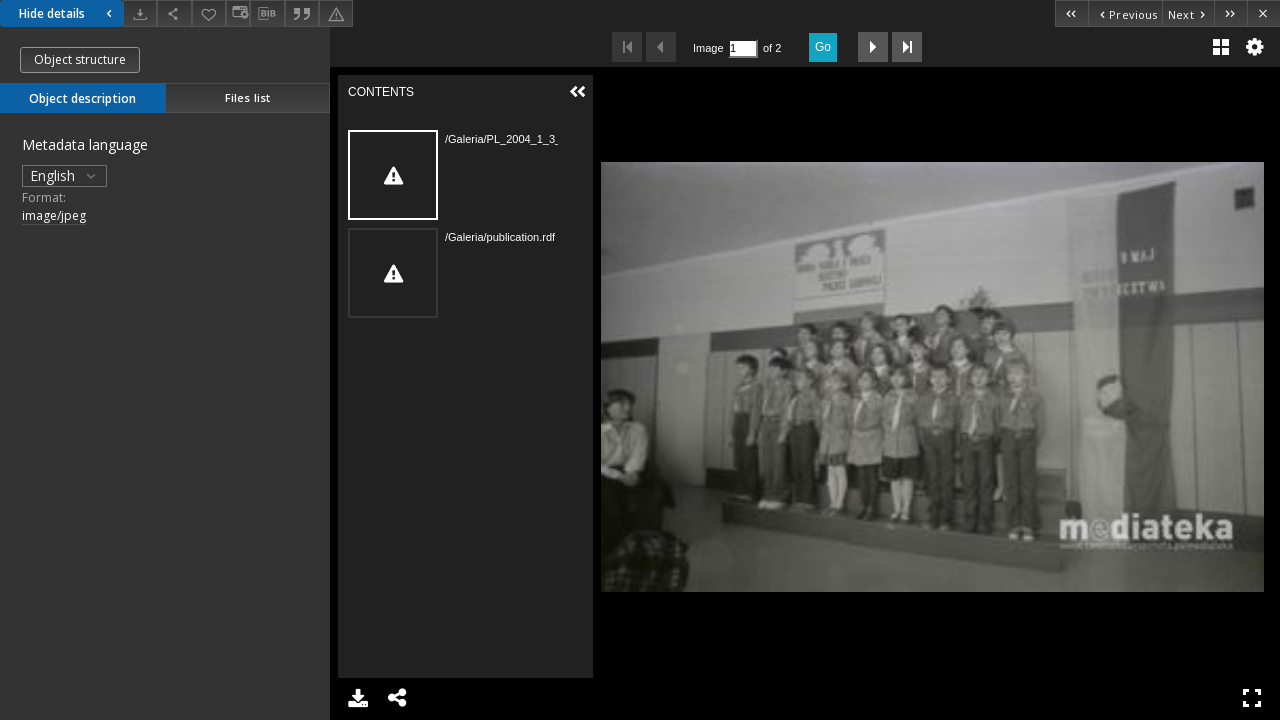 Image resolution: width=1280 pixels, height=720 pixels. What do you see at coordinates (1125, 13) in the screenshot?
I see `[Previous object on the list]` at bounding box center [1125, 13].